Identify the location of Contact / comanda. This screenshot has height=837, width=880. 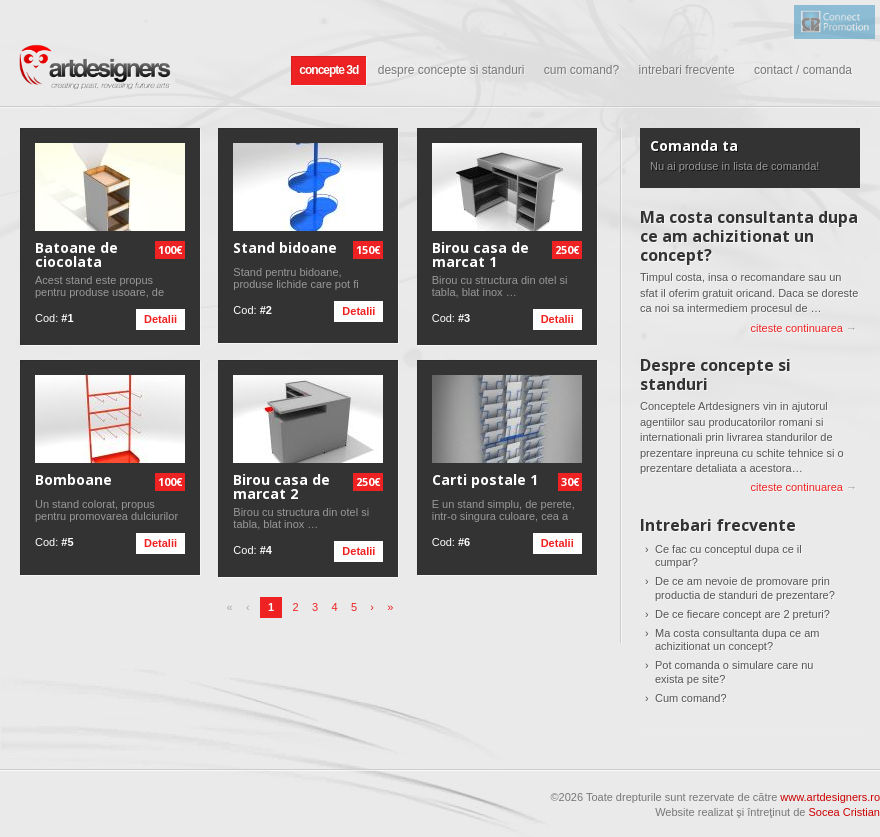
(803, 70).